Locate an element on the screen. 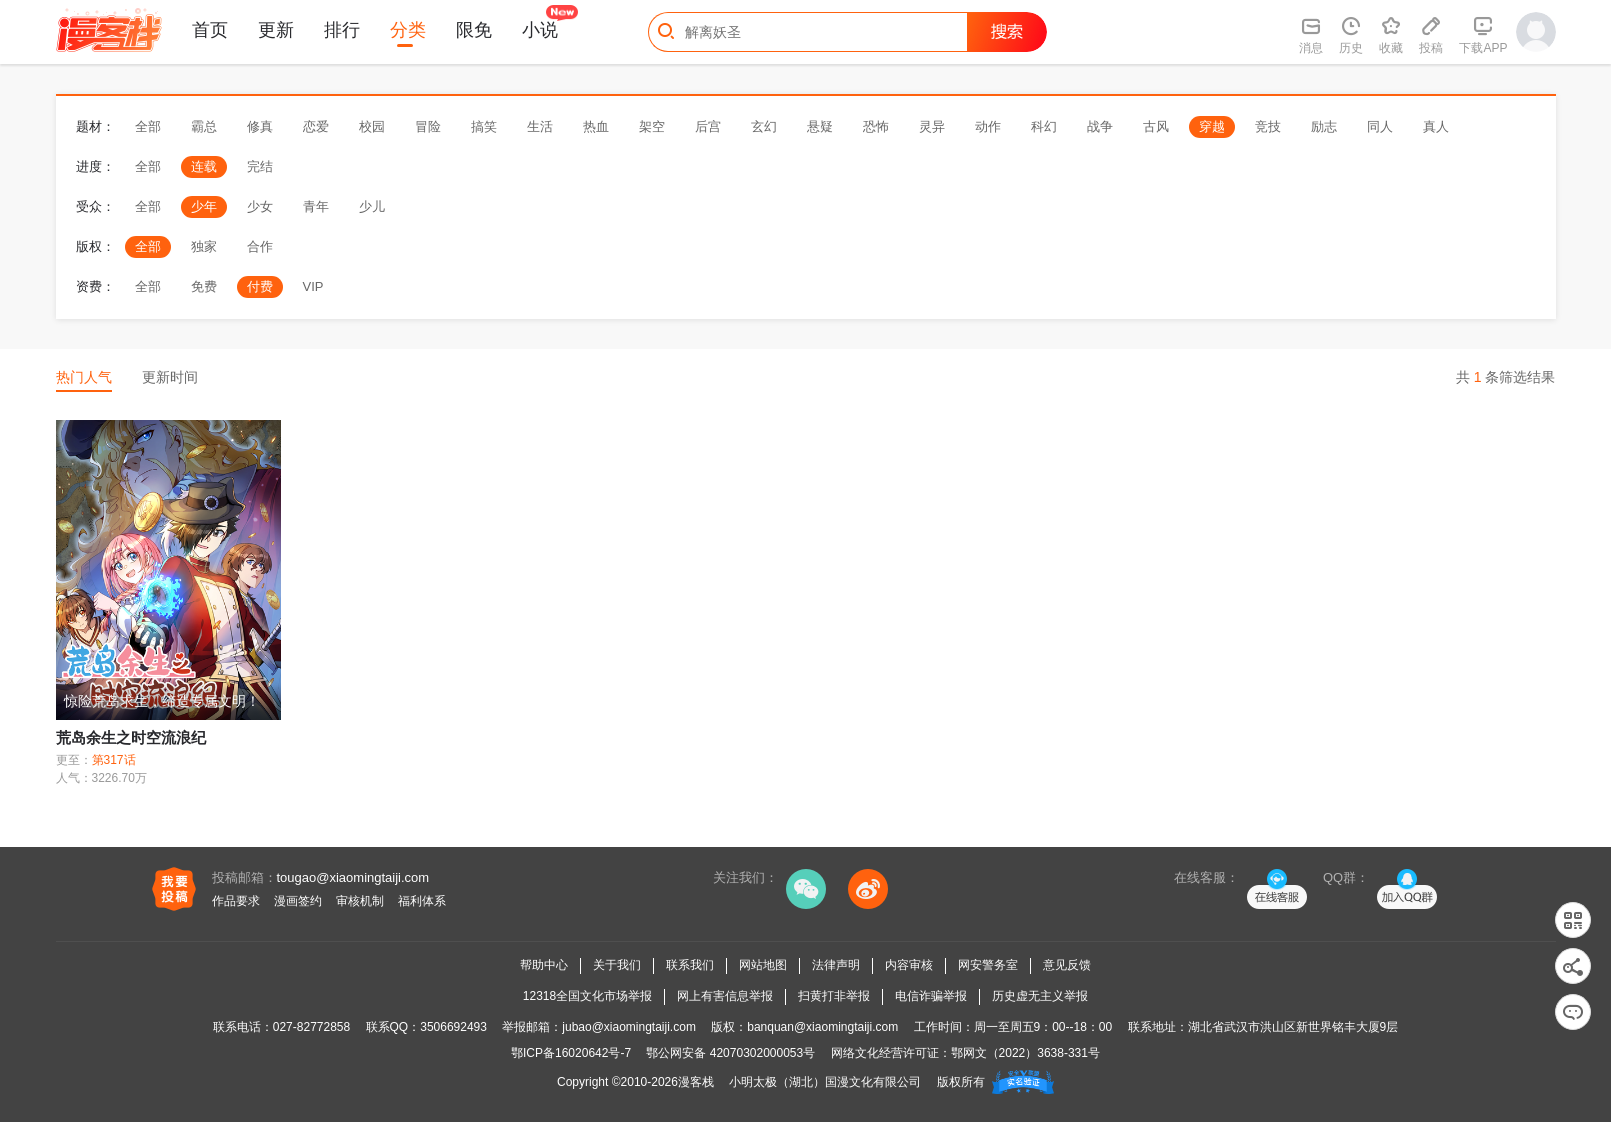 This screenshot has width=1611, height=1122. 网上有害信息举报 is located at coordinates (725, 996).